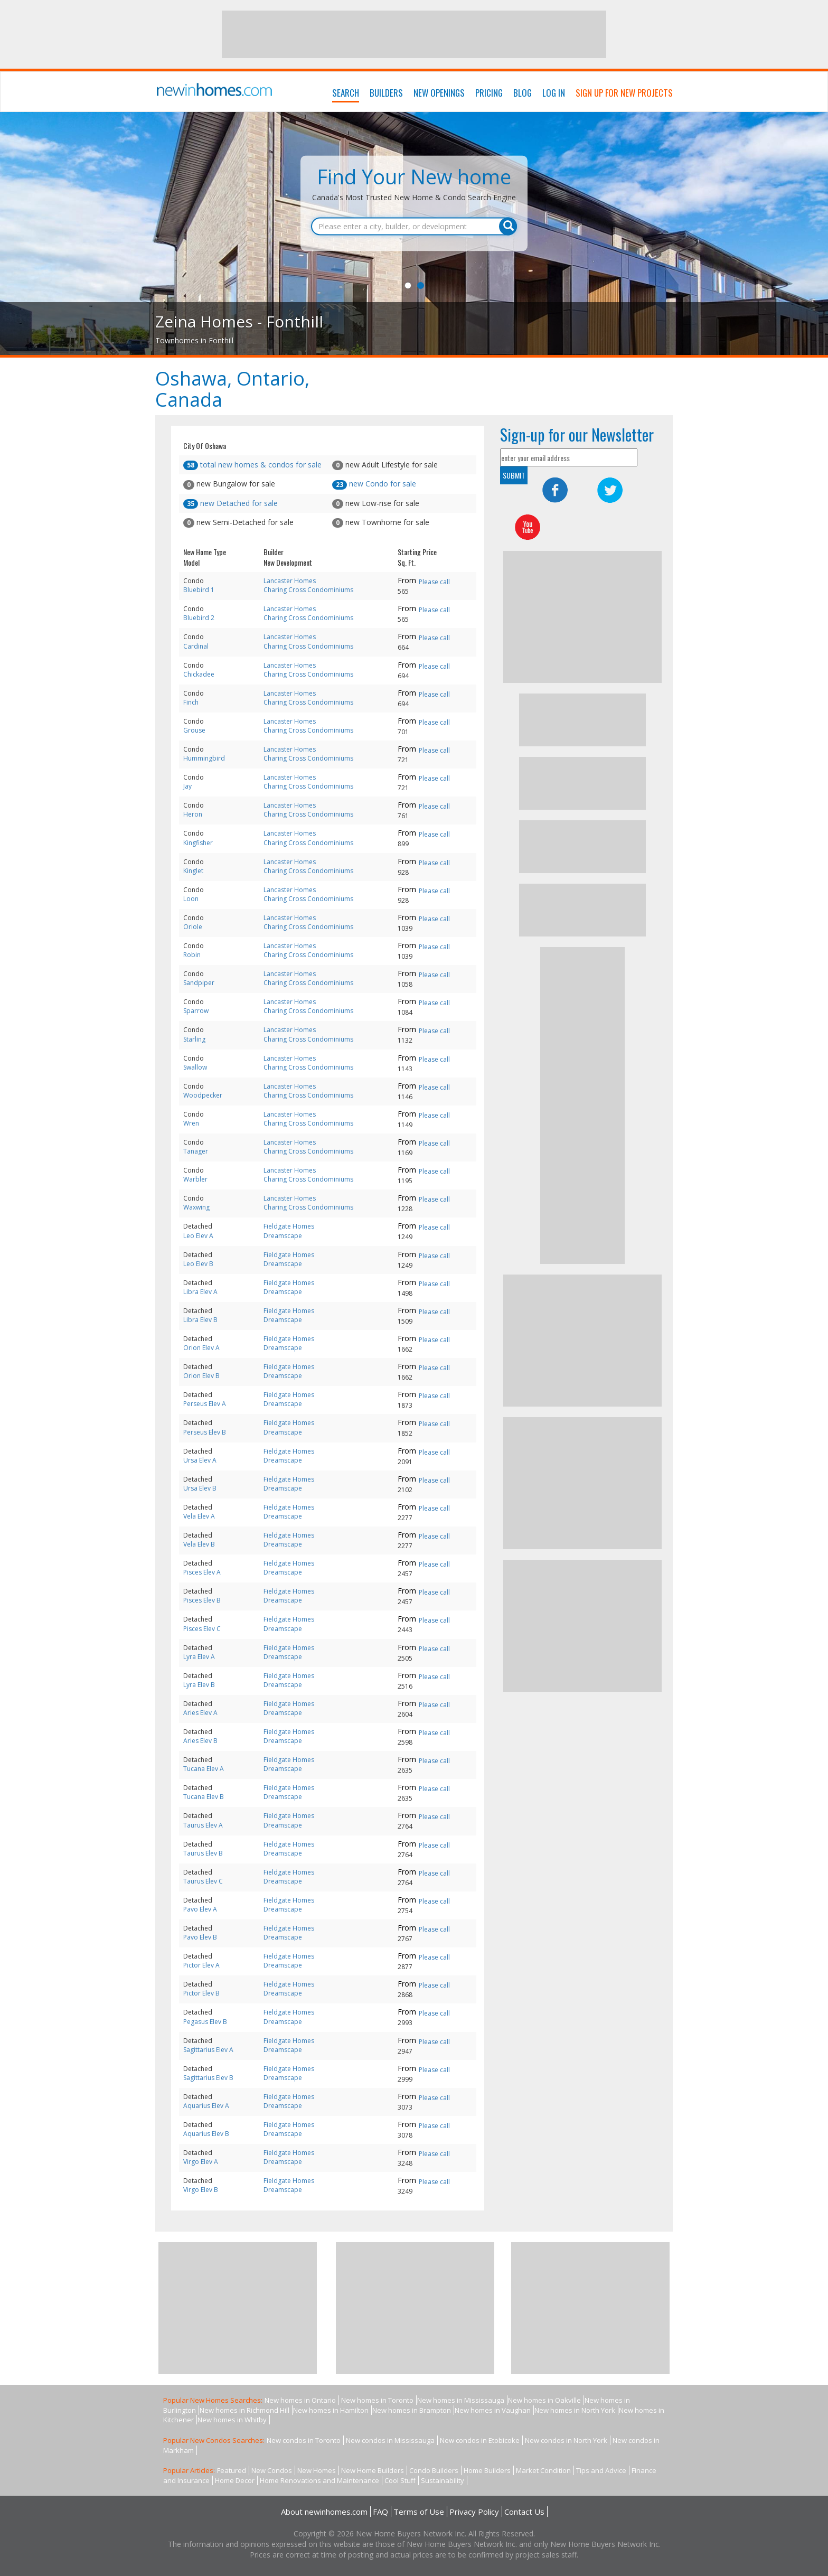 The image size is (828, 2576). Describe the element at coordinates (300, 2400) in the screenshot. I see `New homes in Ontario` at that location.